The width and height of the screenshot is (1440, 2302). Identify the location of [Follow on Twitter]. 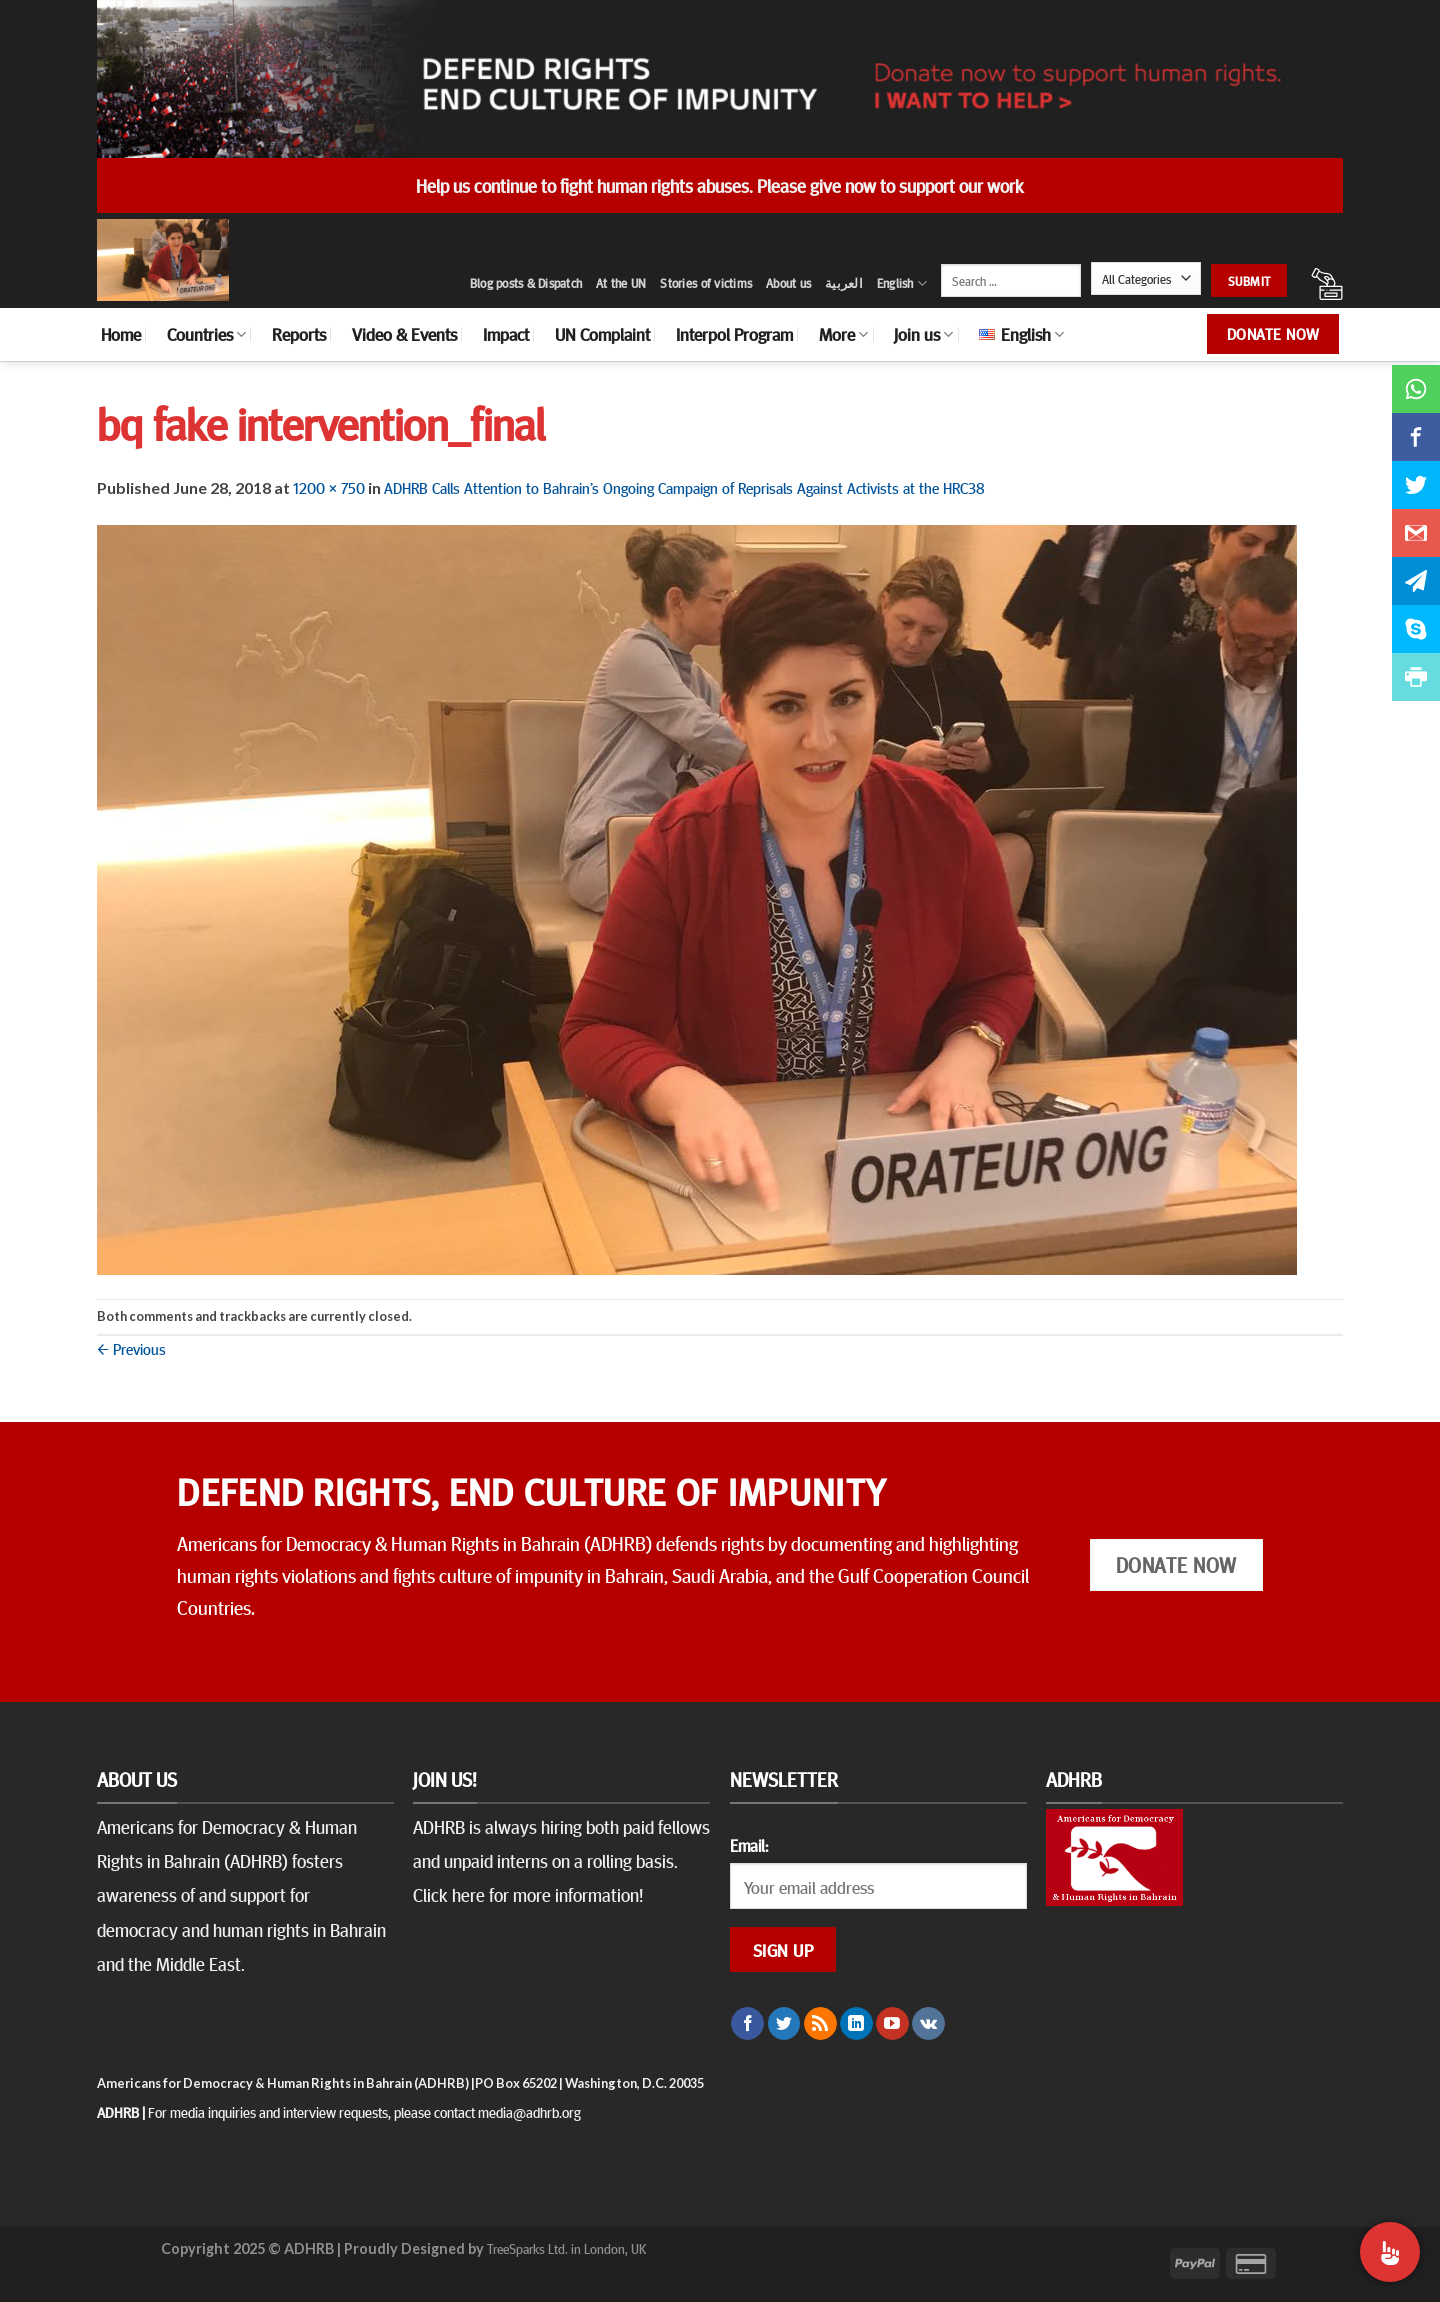
(784, 2024).